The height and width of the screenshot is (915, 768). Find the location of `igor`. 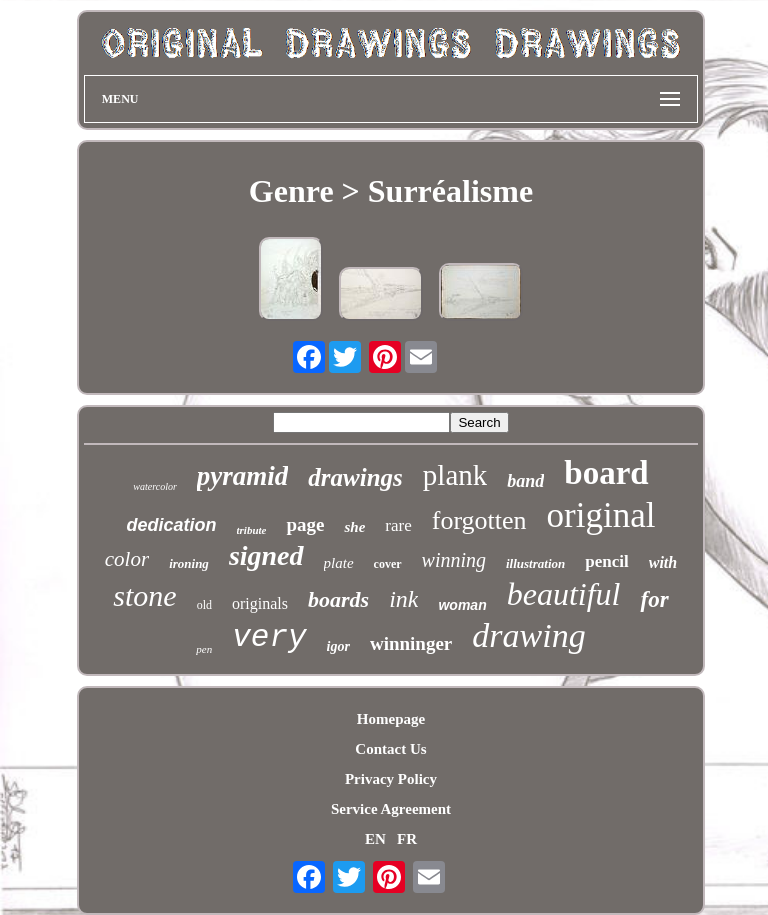

igor is located at coordinates (338, 646).